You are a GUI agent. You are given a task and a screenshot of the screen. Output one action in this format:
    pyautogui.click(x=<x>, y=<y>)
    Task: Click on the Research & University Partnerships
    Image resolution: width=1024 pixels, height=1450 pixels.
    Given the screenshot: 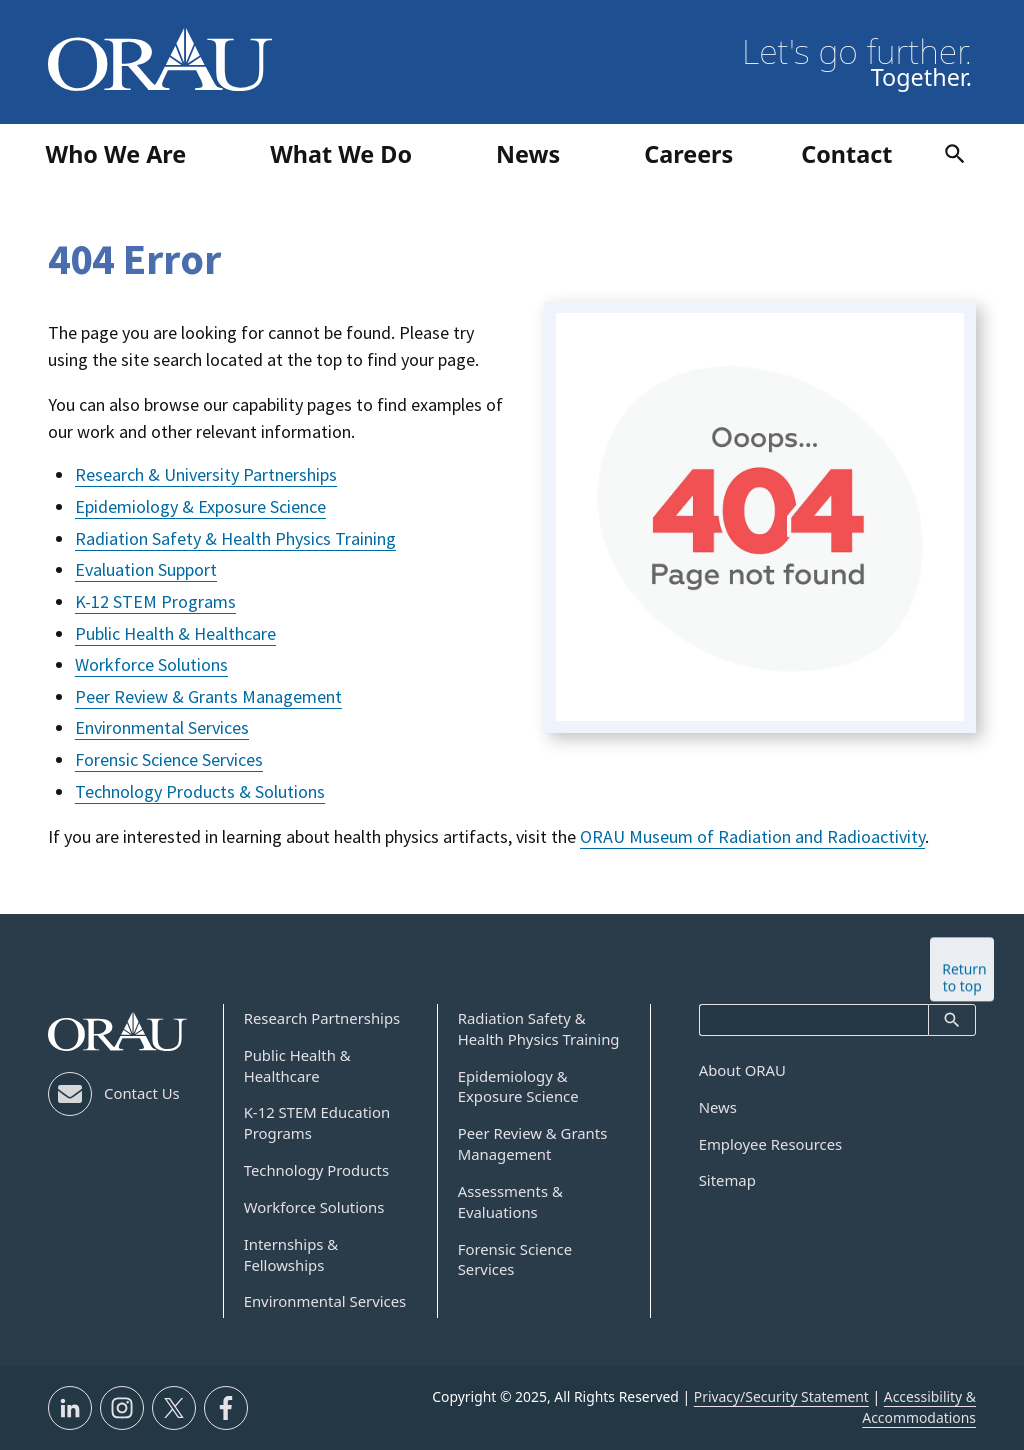 What is the action you would take?
    pyautogui.click(x=206, y=474)
    